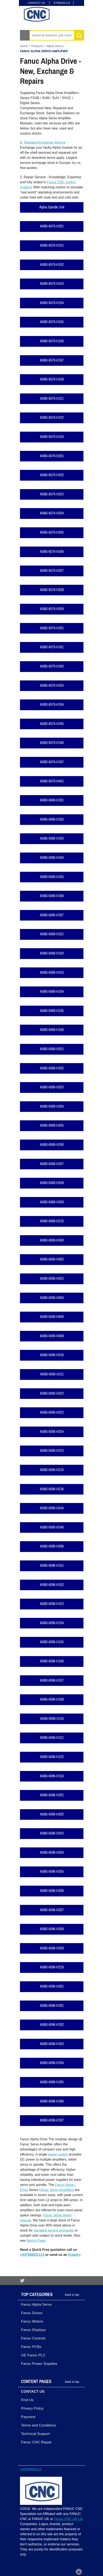 This screenshot has height=2576, width=103. What do you see at coordinates (52, 2043) in the screenshot?
I see `A06B-6096-H303` at bounding box center [52, 2043].